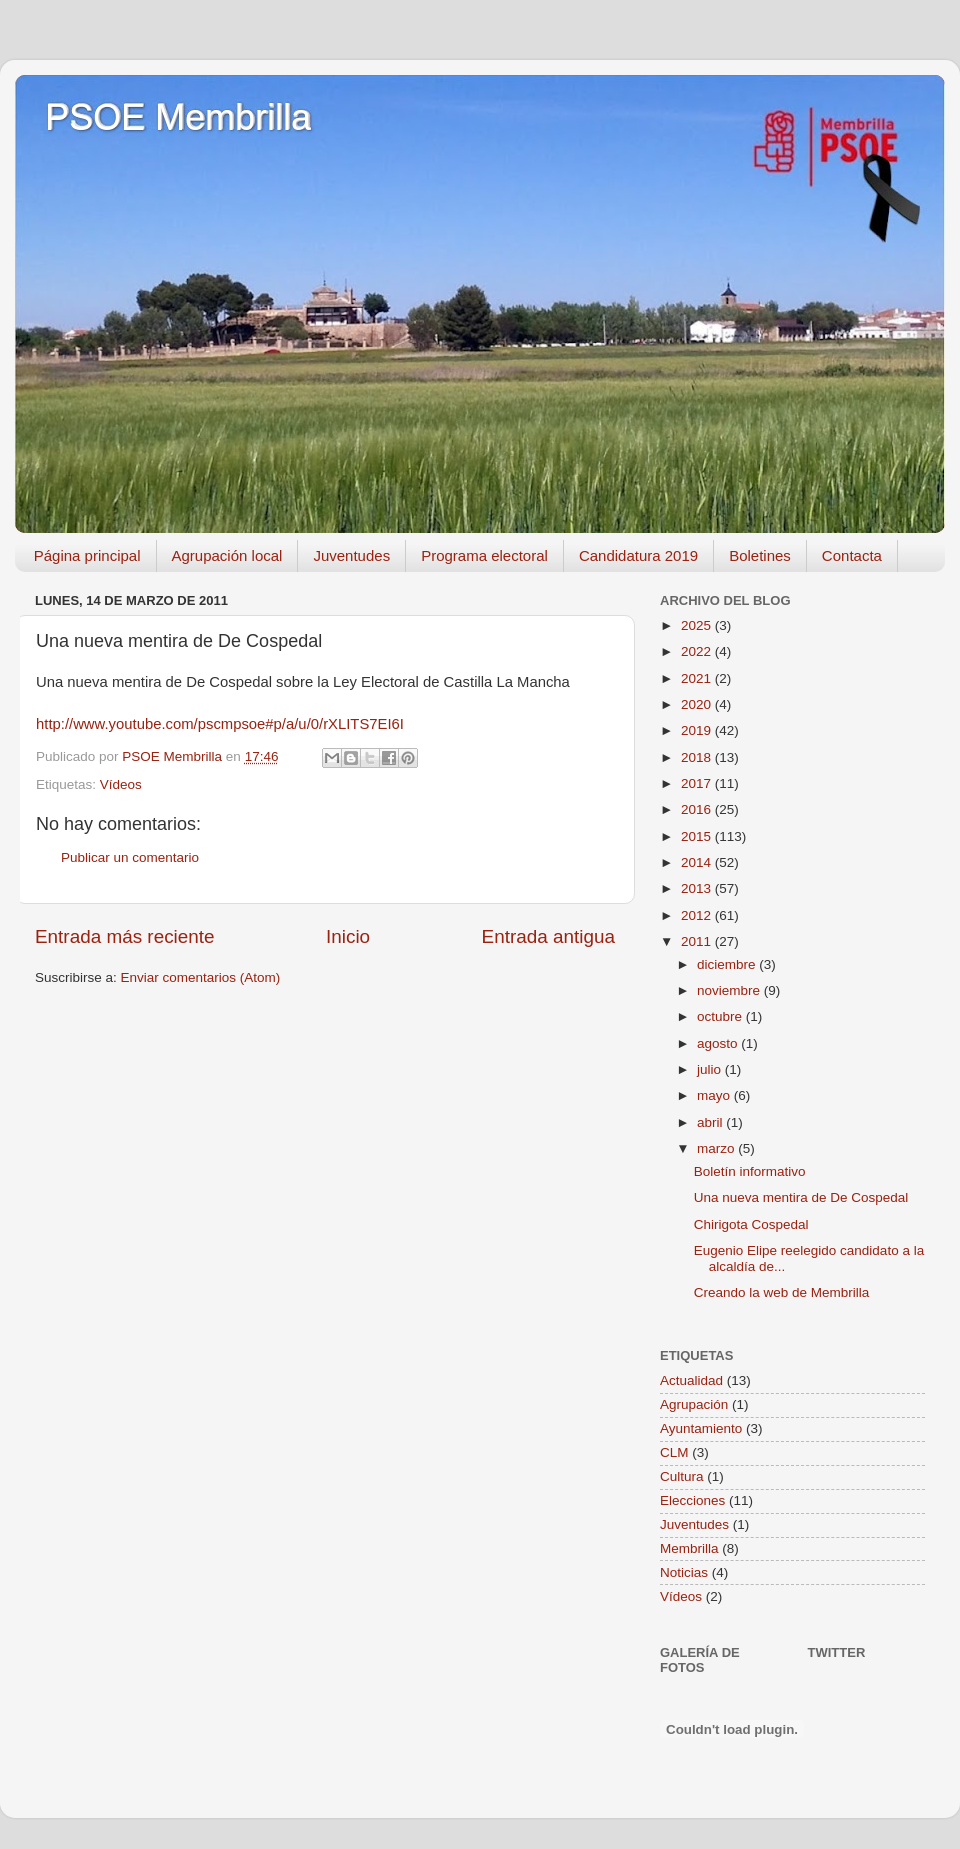  I want to click on Boletín informativo, so click(750, 1171).